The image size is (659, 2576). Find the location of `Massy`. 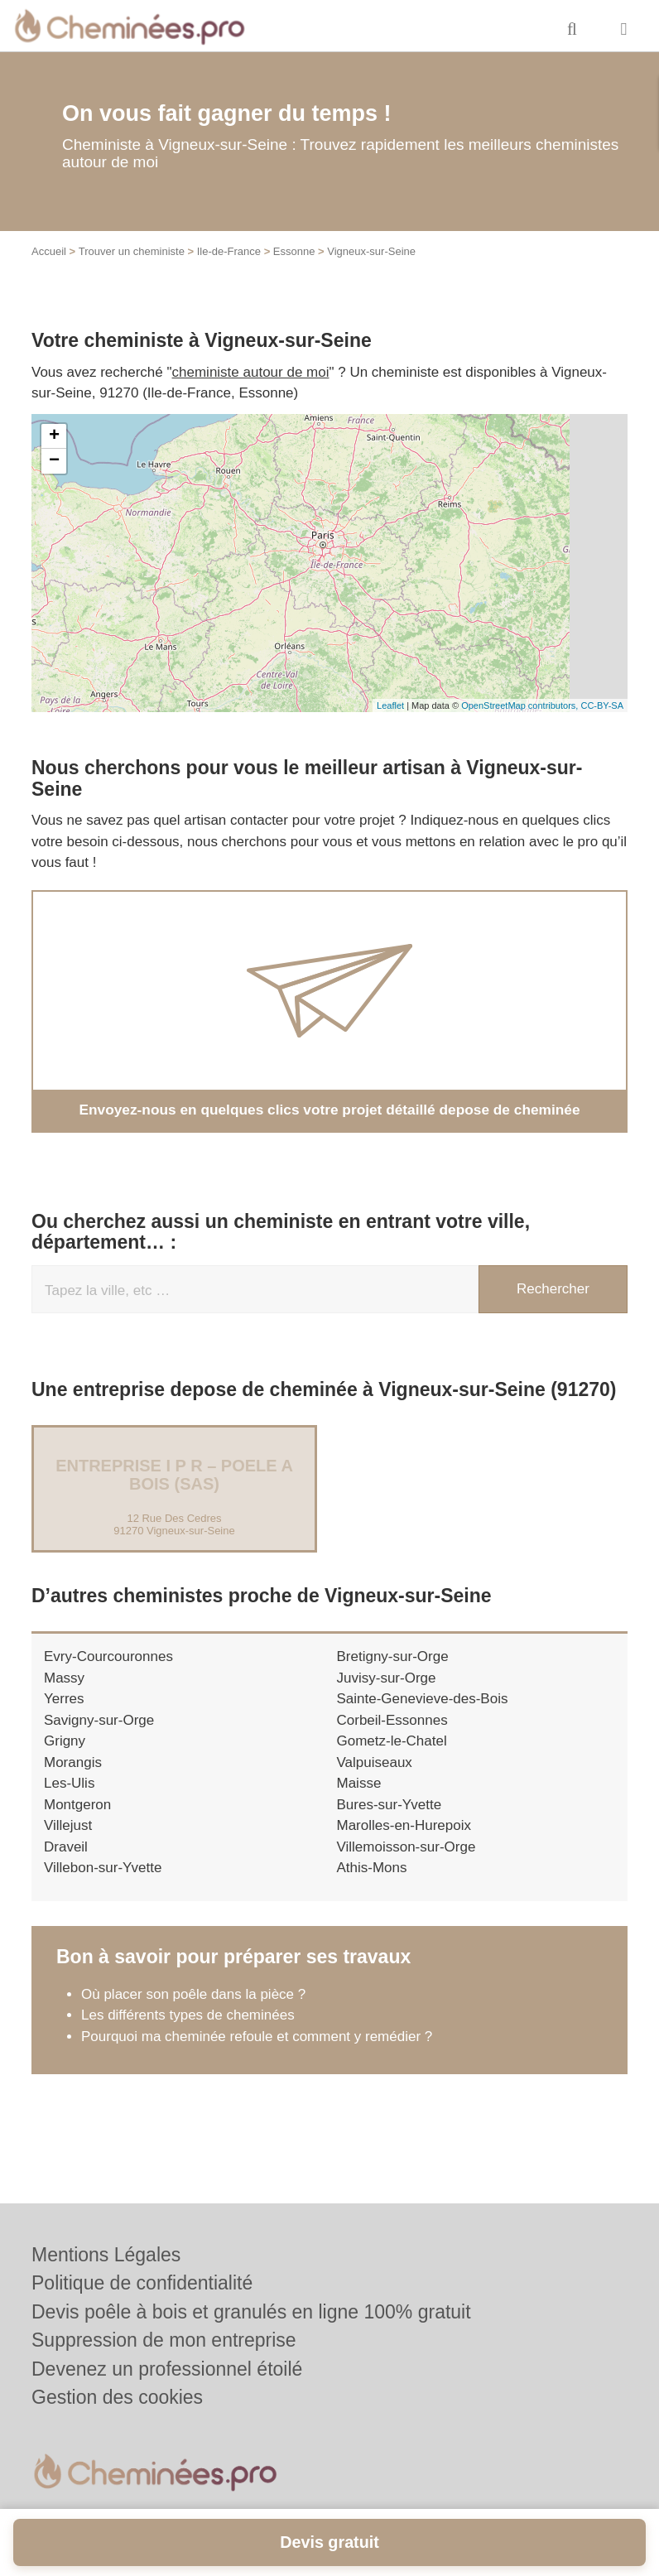

Massy is located at coordinates (64, 1677).